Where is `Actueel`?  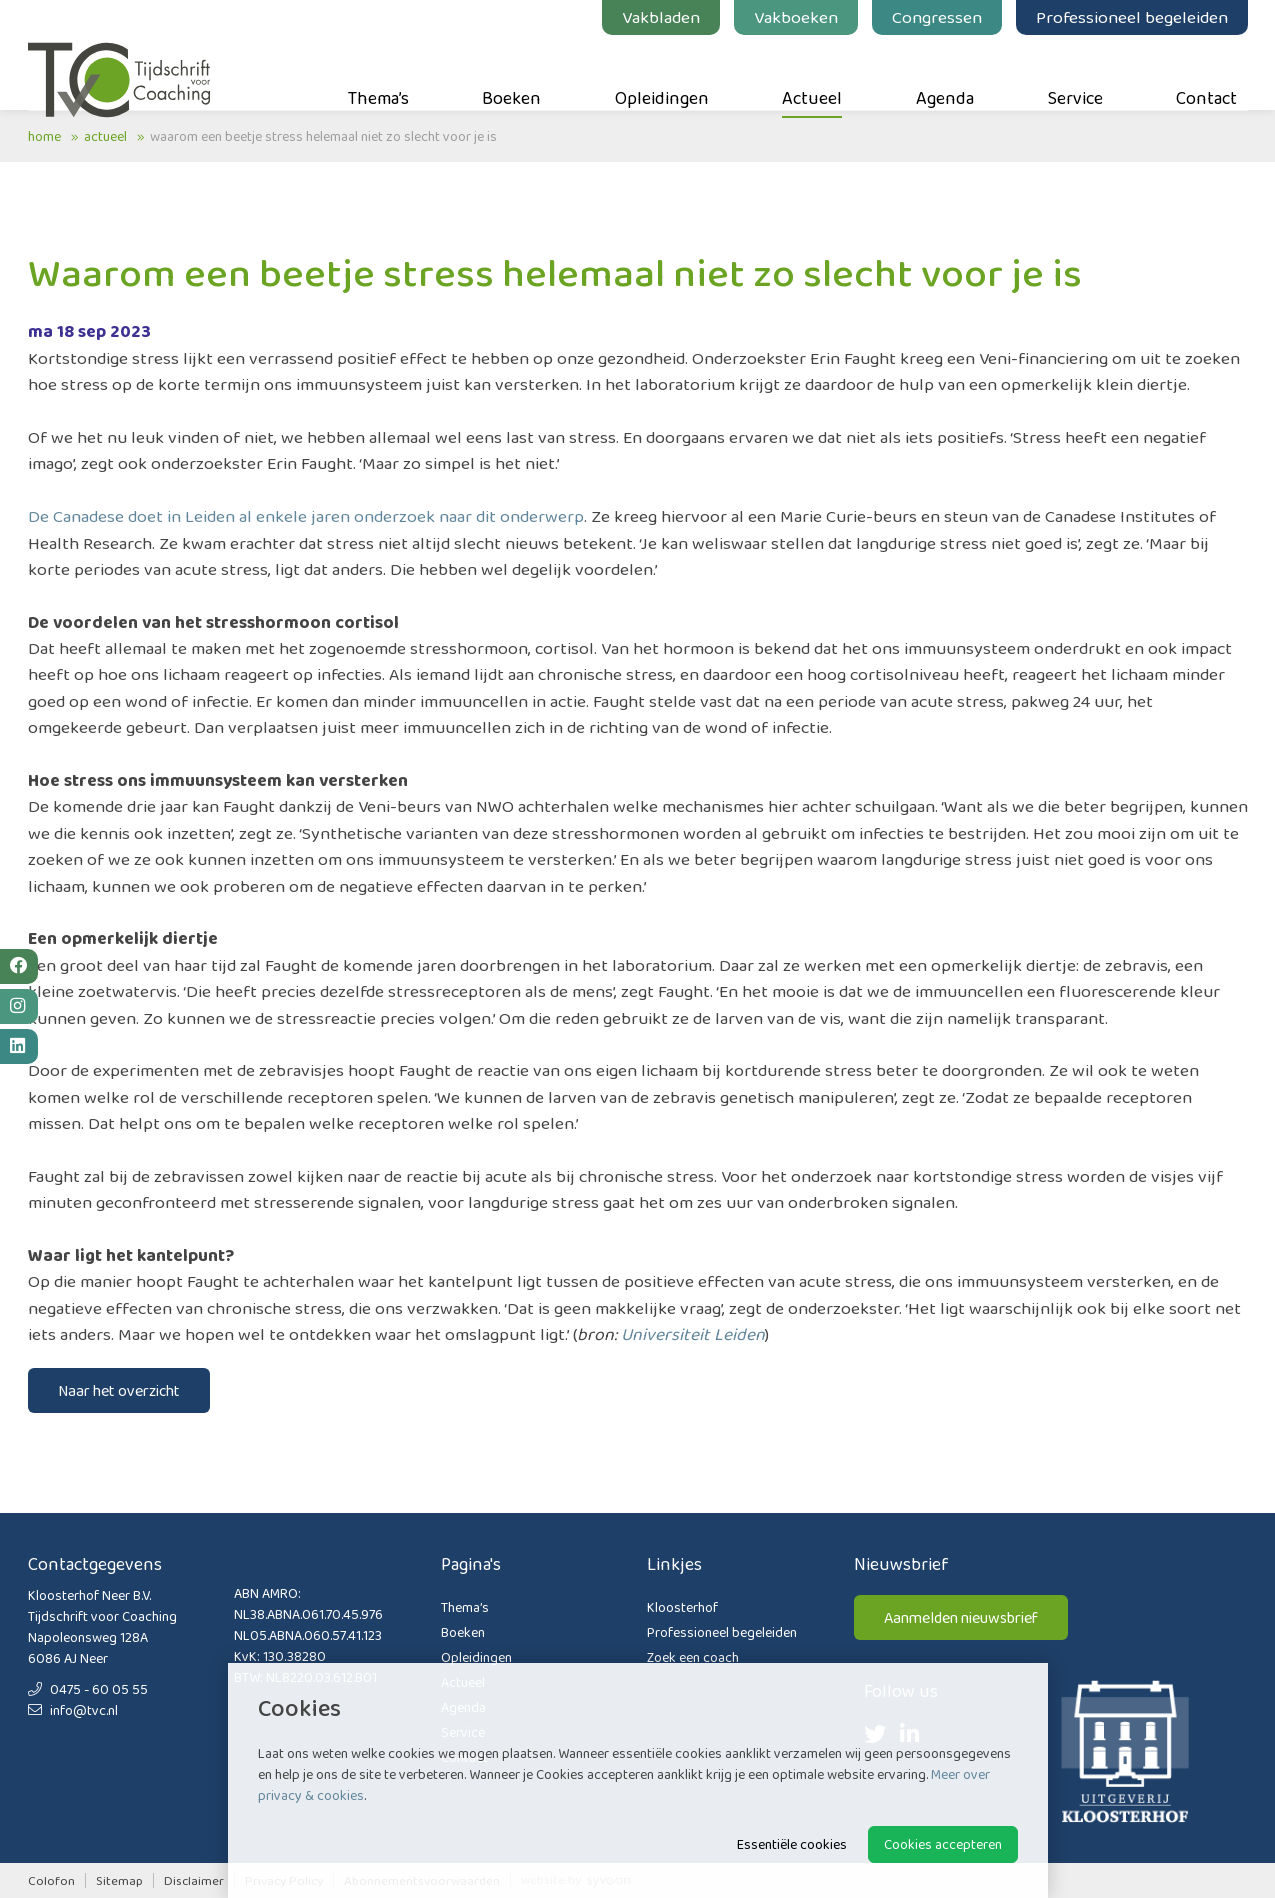 Actueel is located at coordinates (812, 71).